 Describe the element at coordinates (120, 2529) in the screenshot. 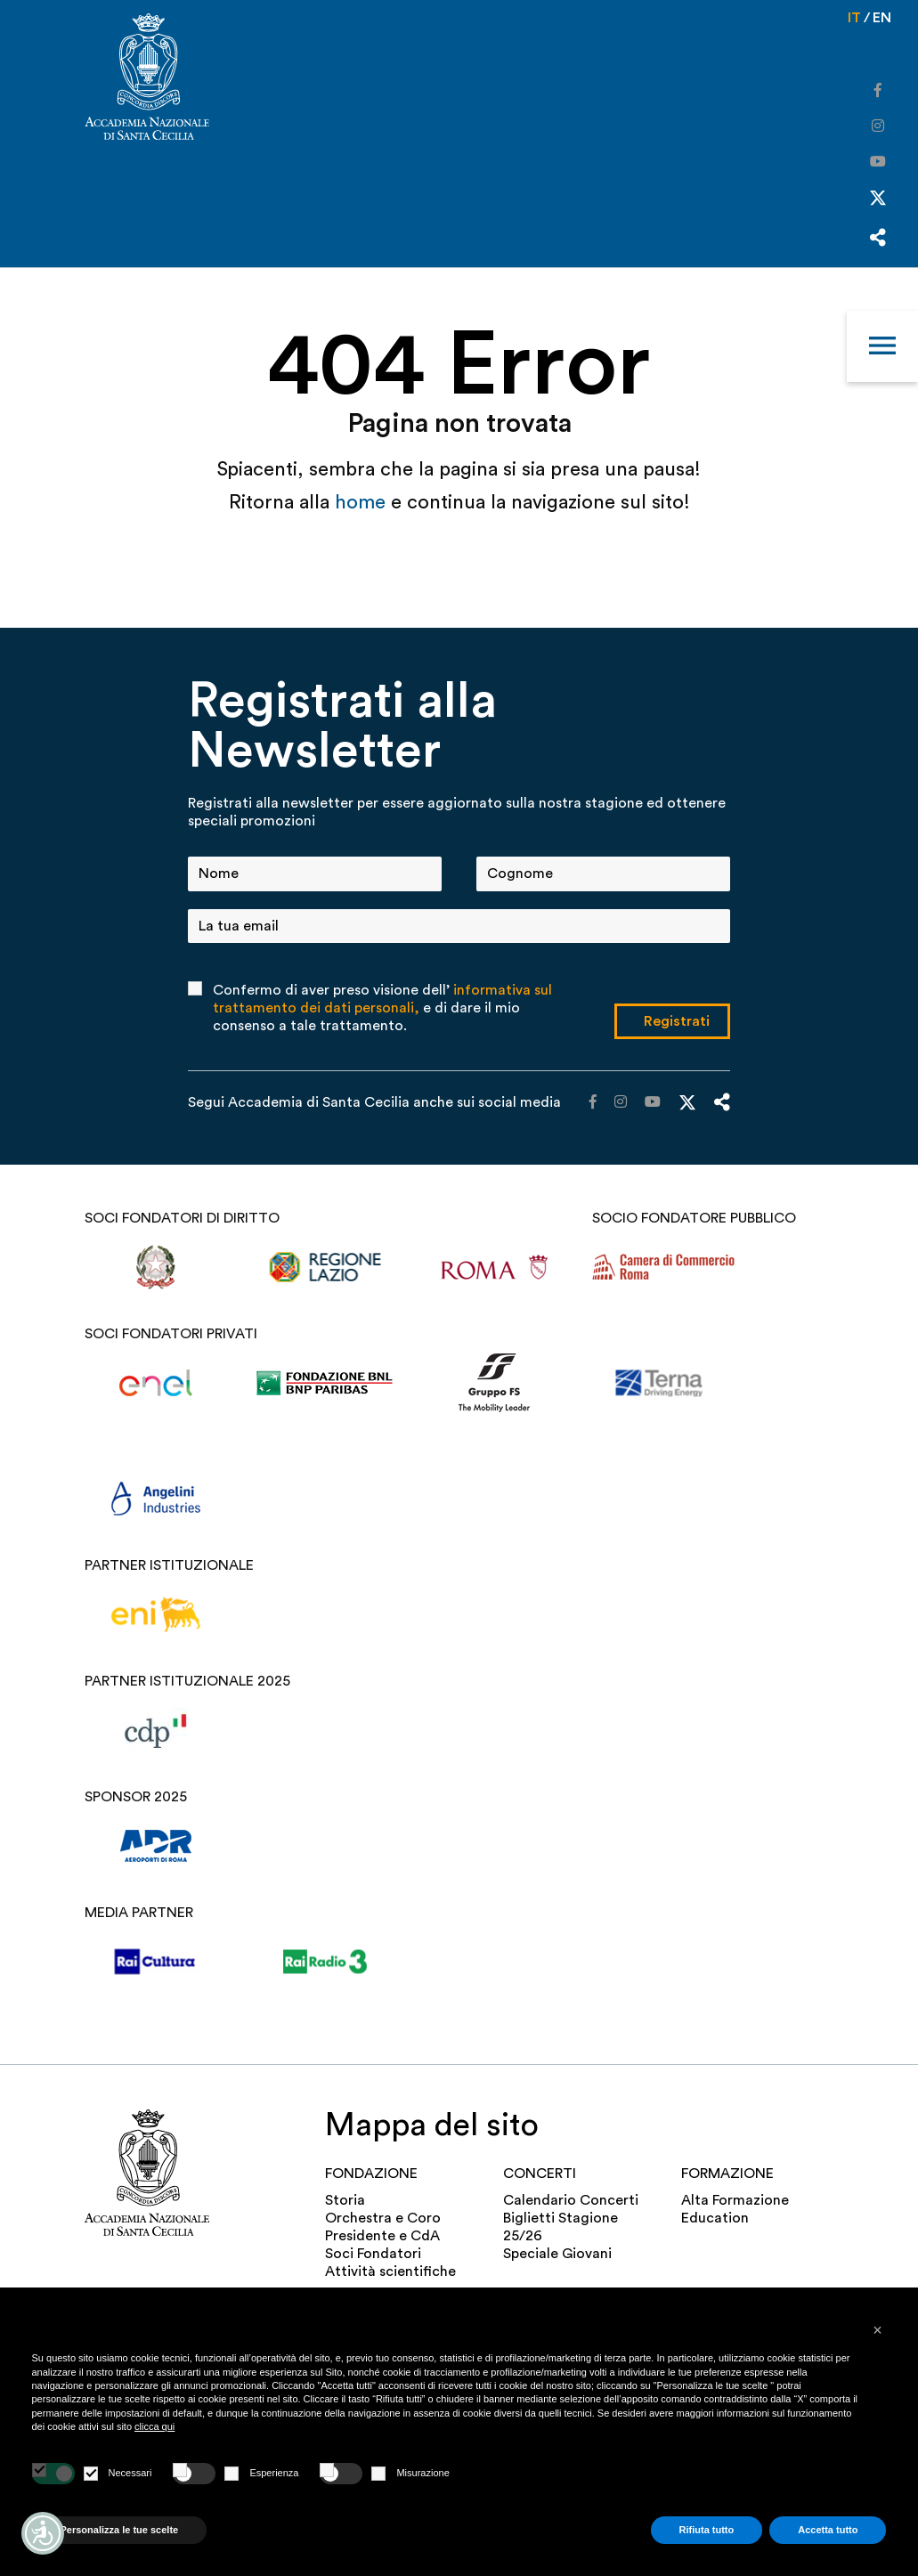

I see `Personalizza le tue scelte [button]` at that location.